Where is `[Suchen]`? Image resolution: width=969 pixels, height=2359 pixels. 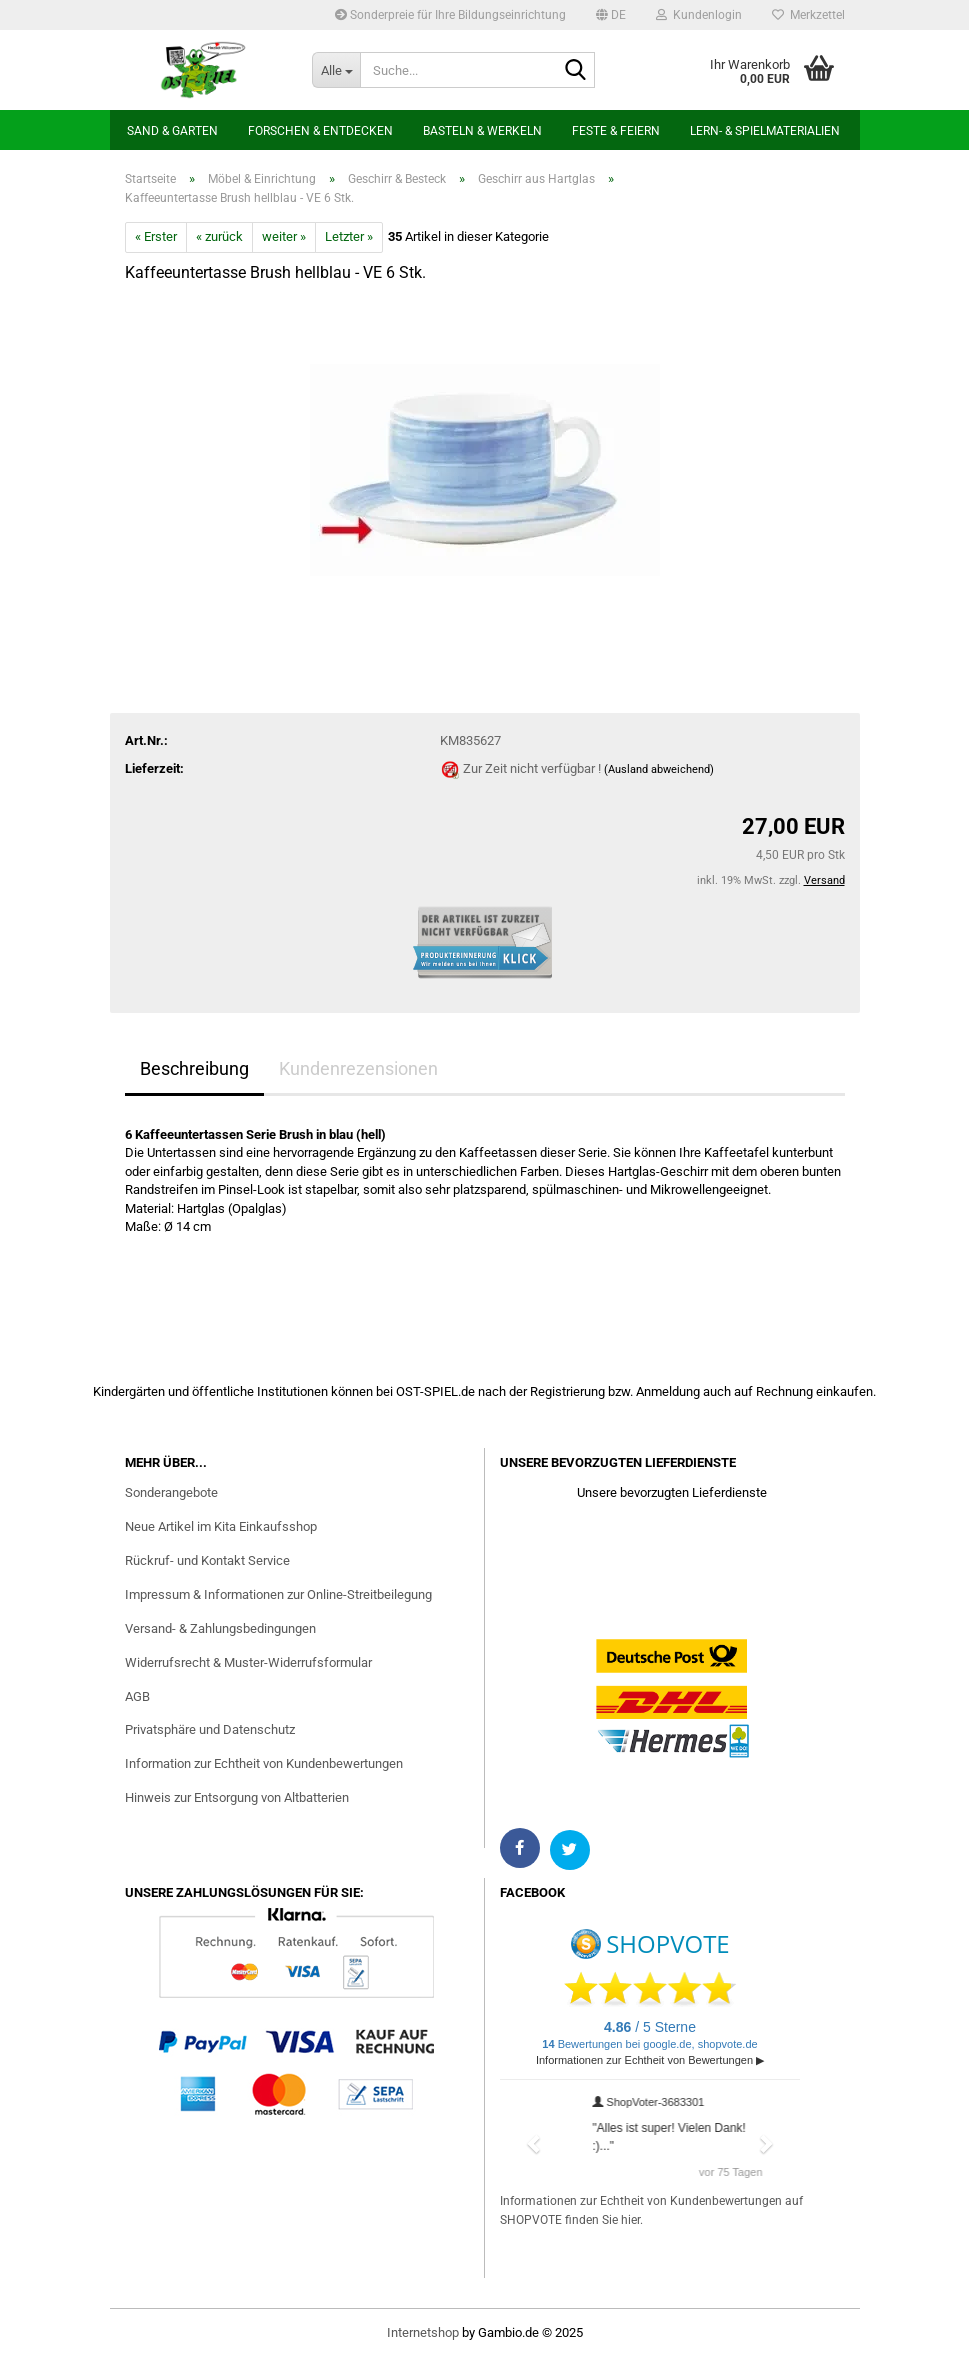
[Suchen] is located at coordinates (576, 71).